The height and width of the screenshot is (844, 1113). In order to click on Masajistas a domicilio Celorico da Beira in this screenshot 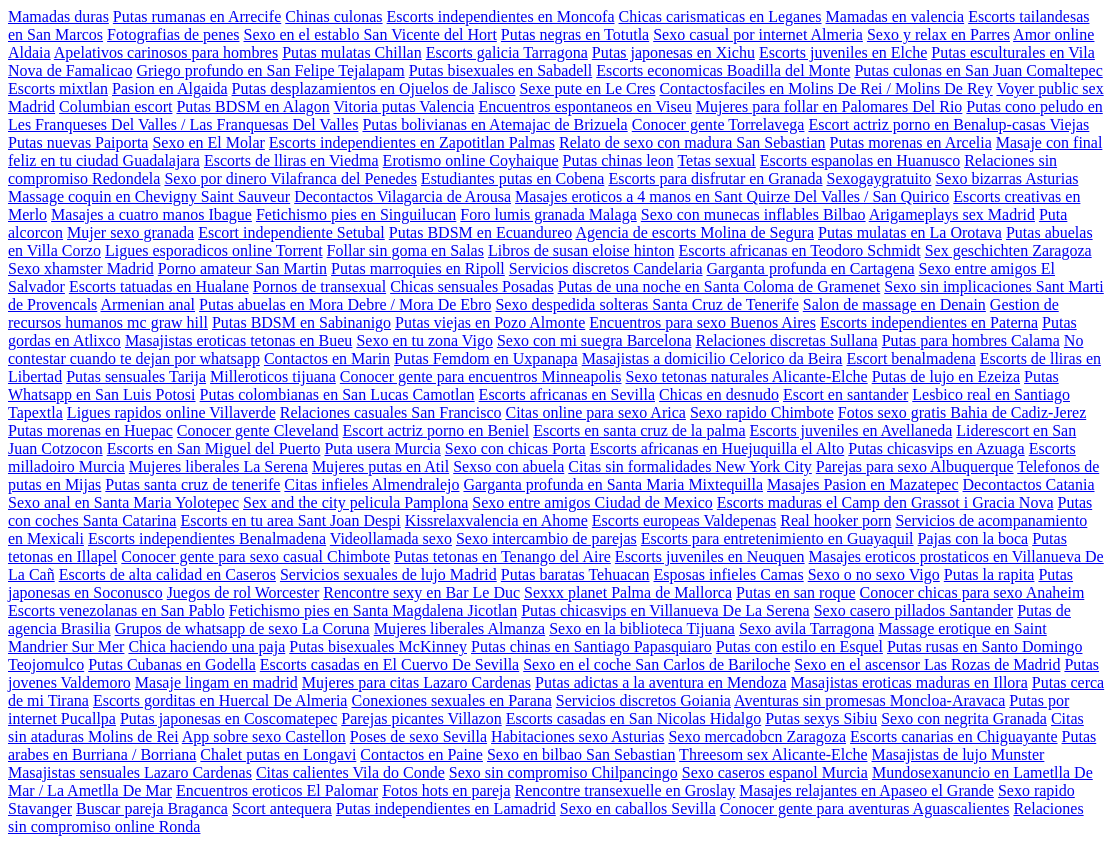, I will do `click(712, 358)`.